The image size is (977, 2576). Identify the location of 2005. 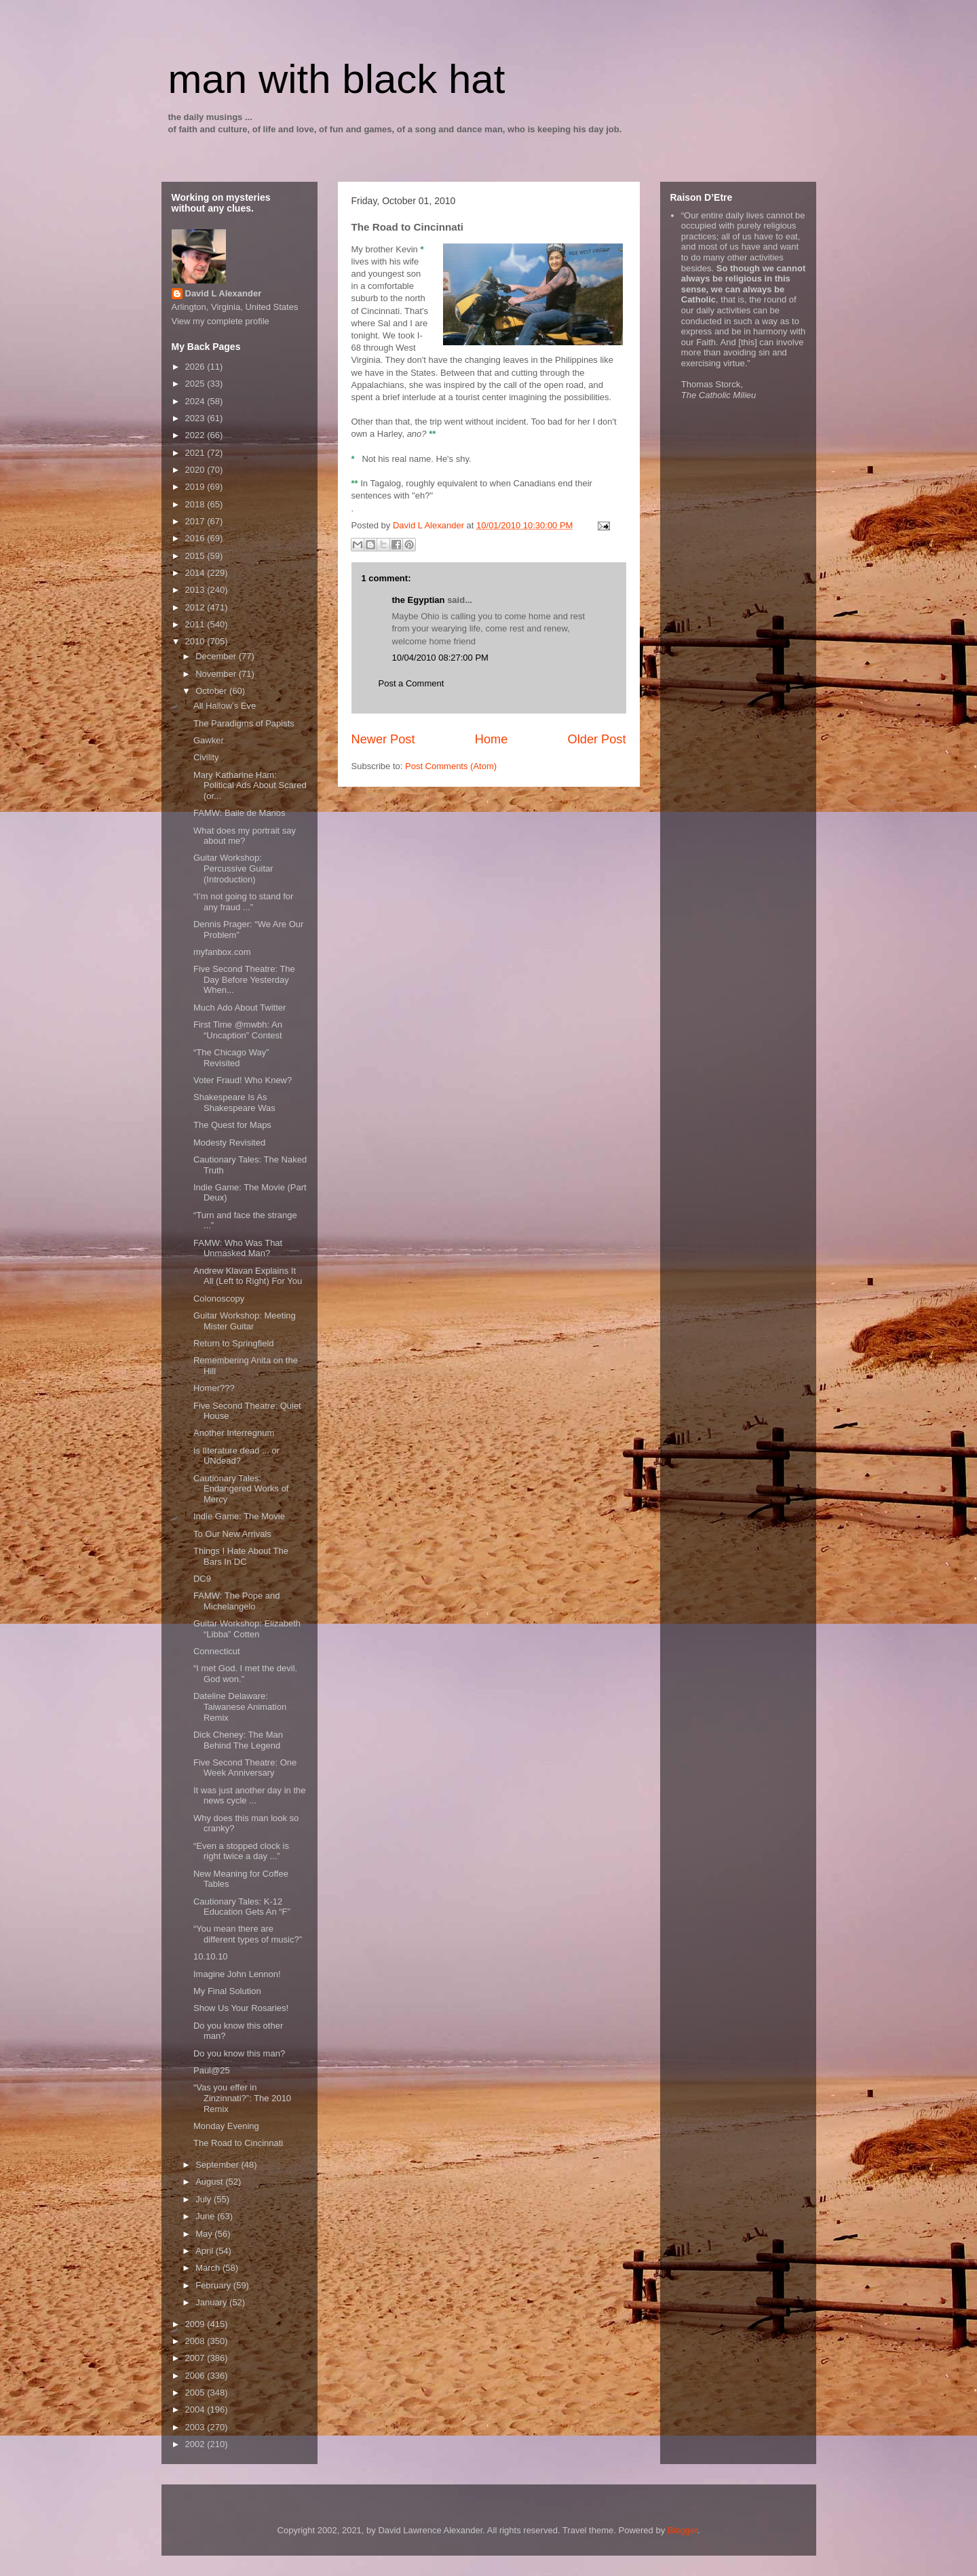
(196, 2392).